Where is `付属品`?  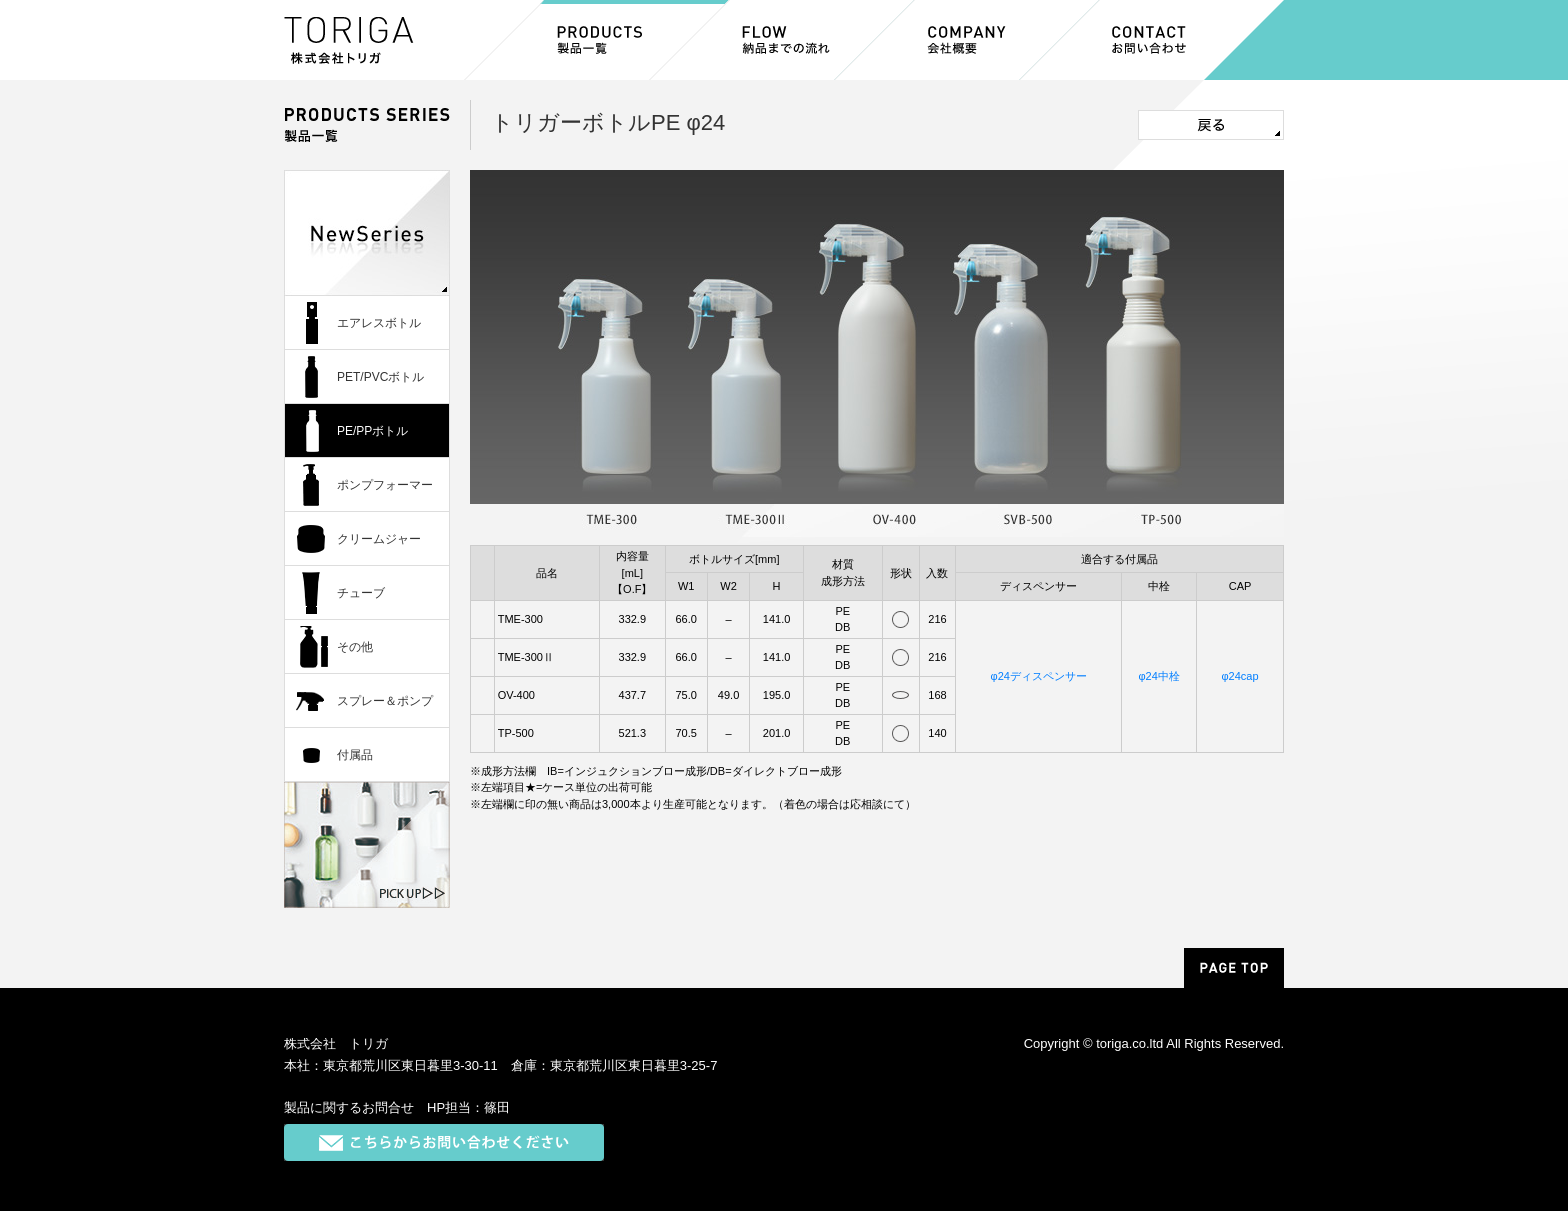 付属品 is located at coordinates (355, 755).